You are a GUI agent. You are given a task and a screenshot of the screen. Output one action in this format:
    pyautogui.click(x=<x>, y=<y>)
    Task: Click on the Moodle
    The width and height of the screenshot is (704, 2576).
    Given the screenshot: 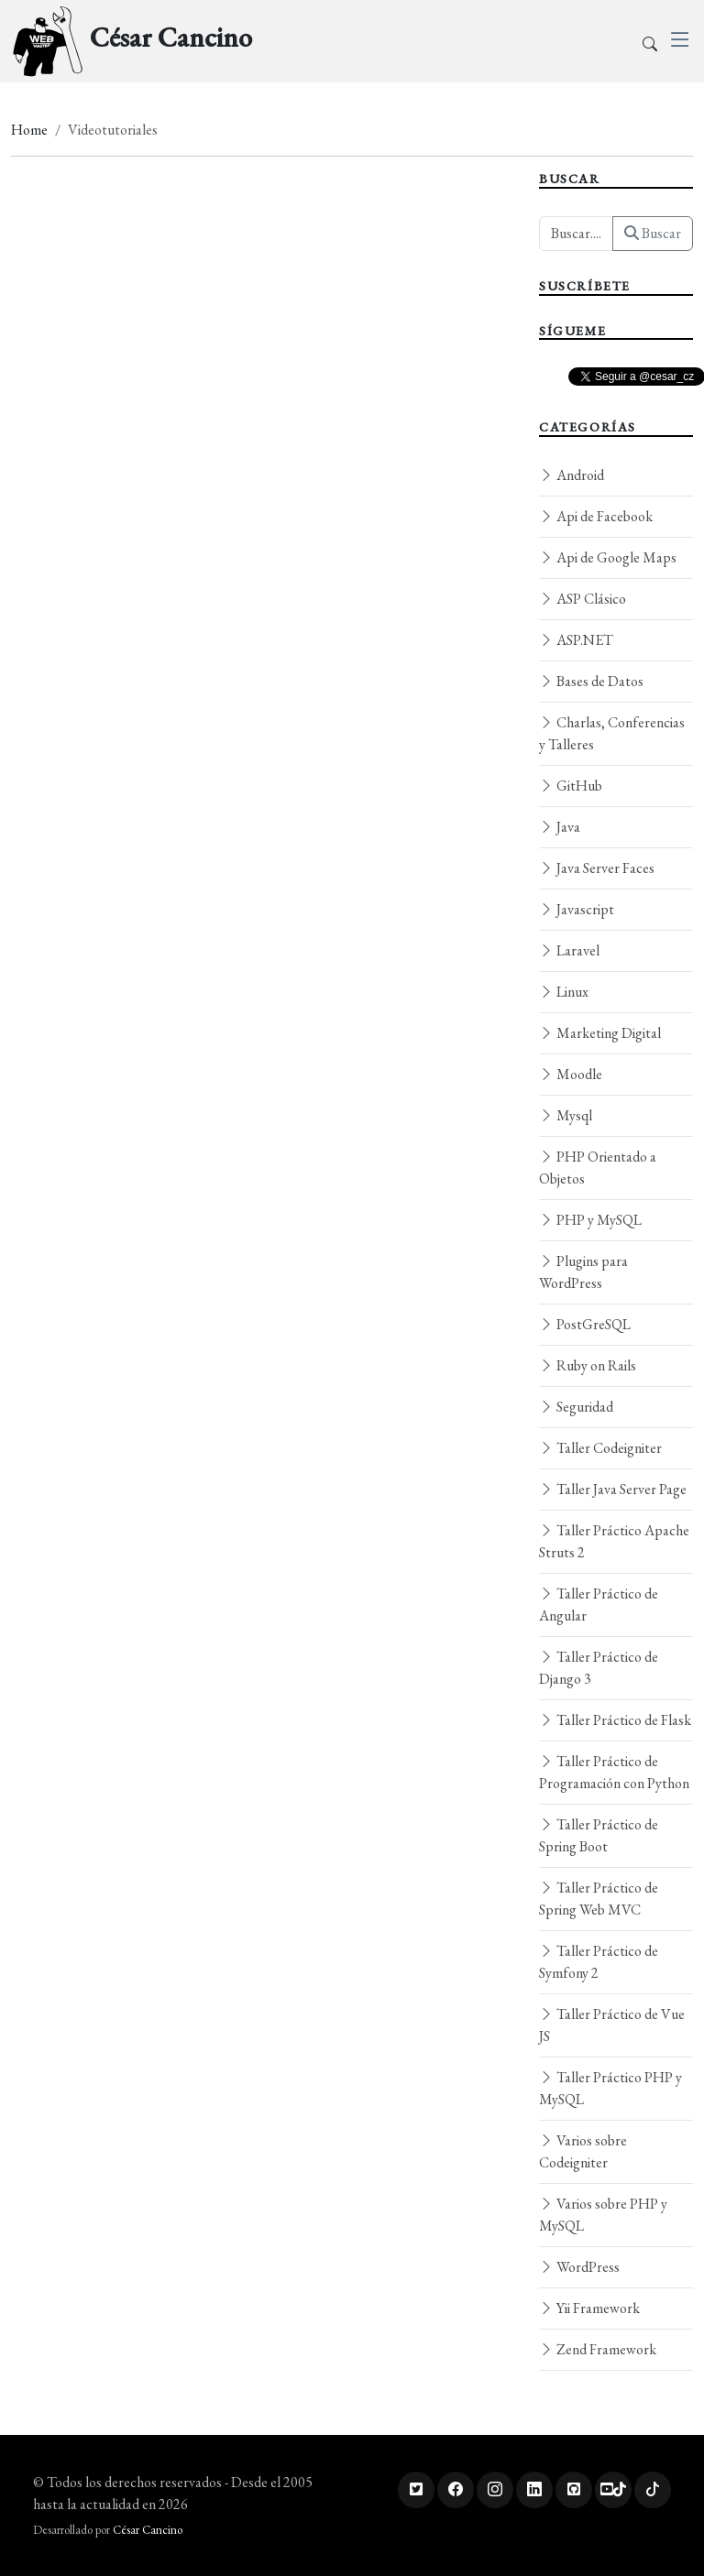 What is the action you would take?
    pyautogui.click(x=570, y=1074)
    